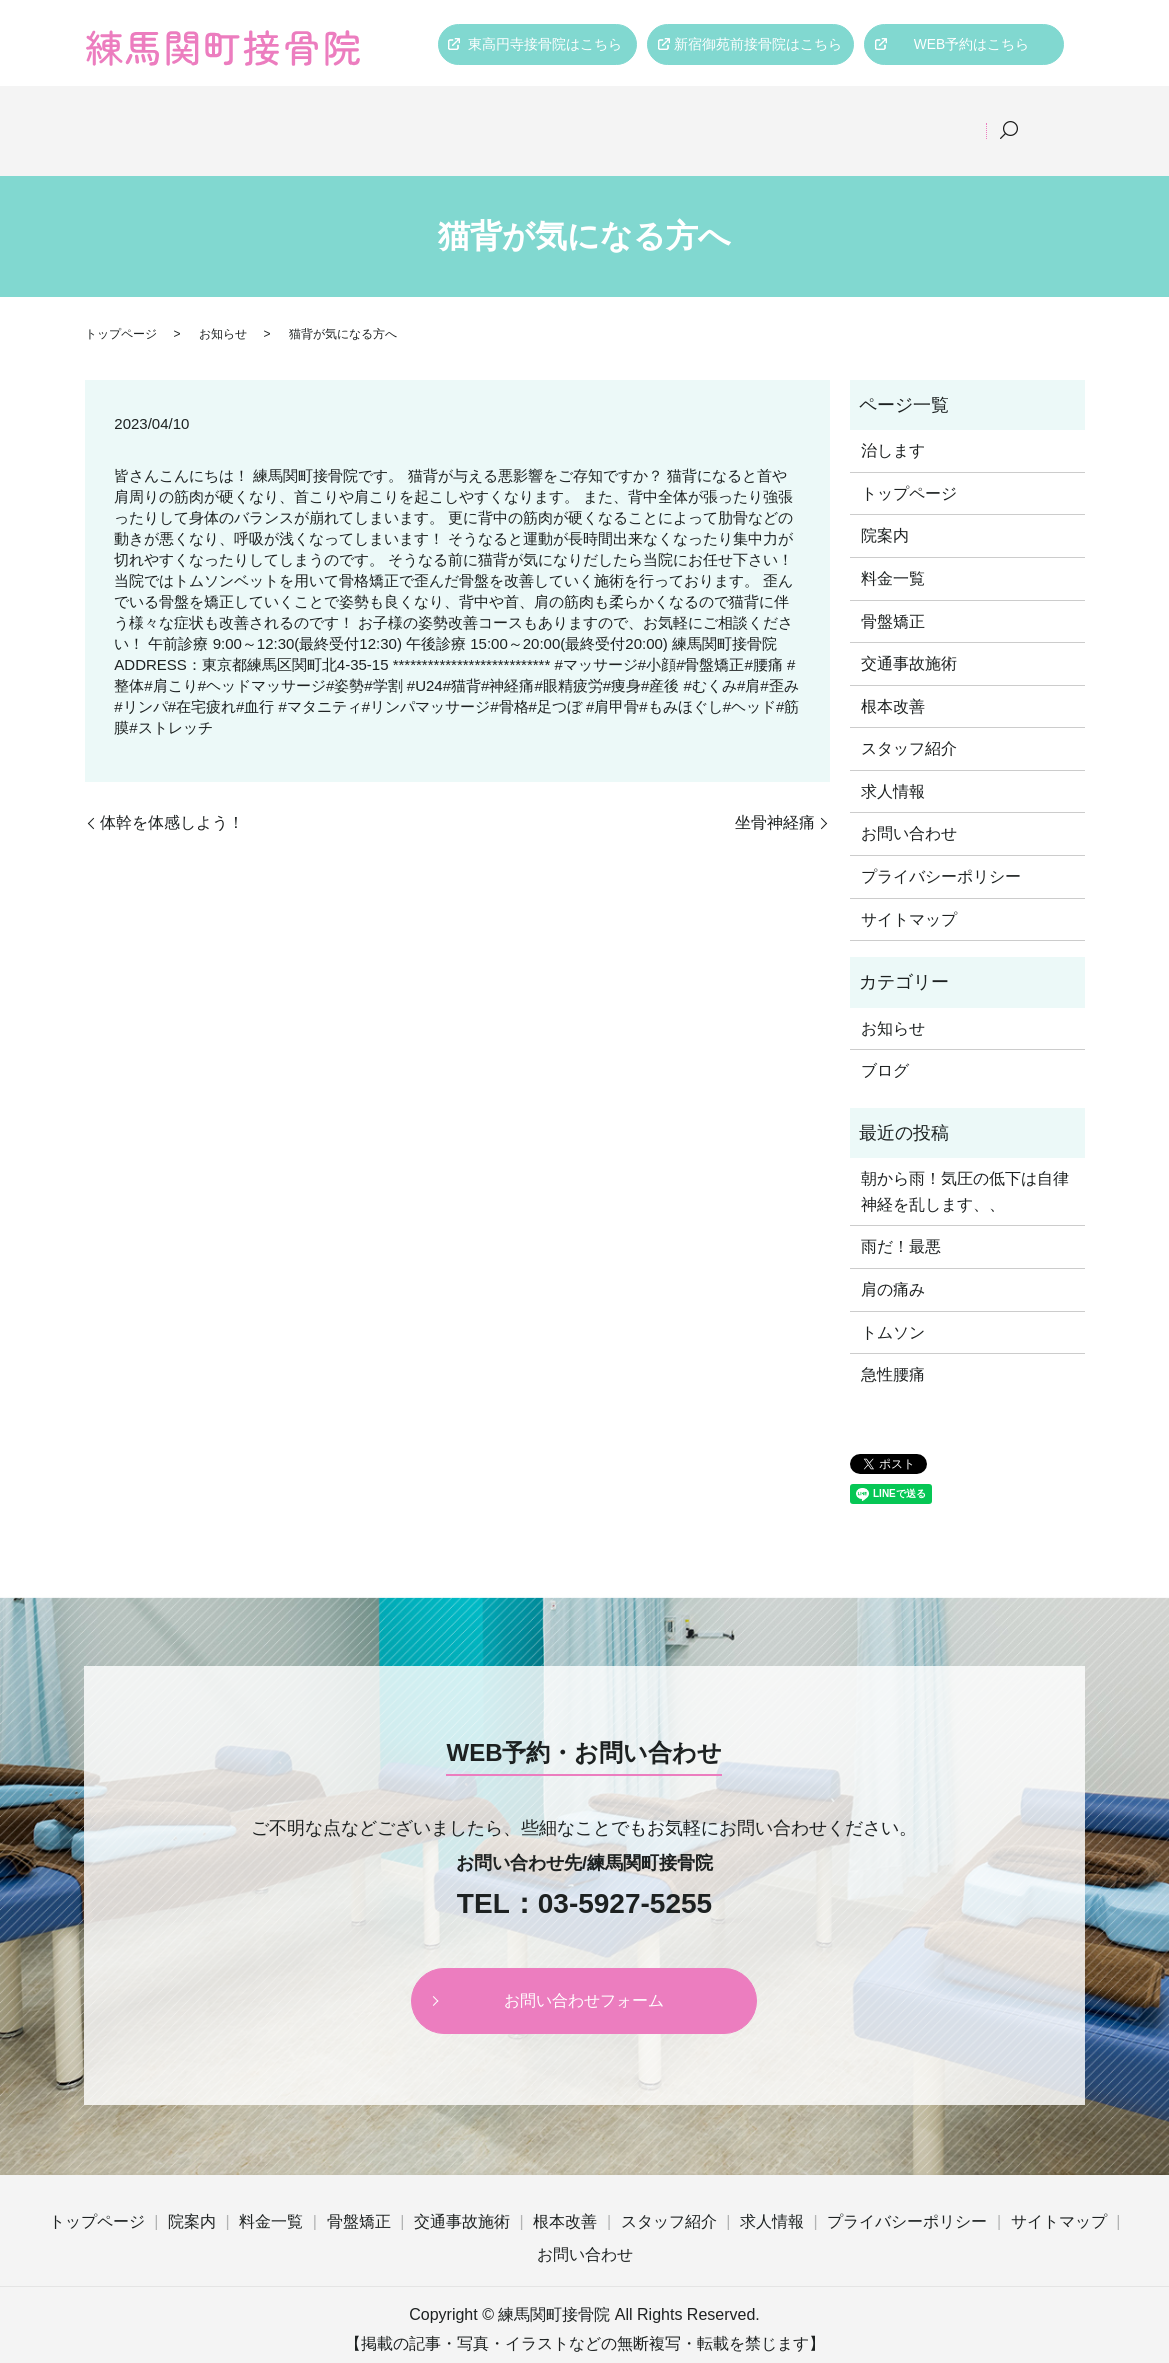 The height and width of the screenshot is (2363, 1169). I want to click on お問い合わせ, so click(909, 808).